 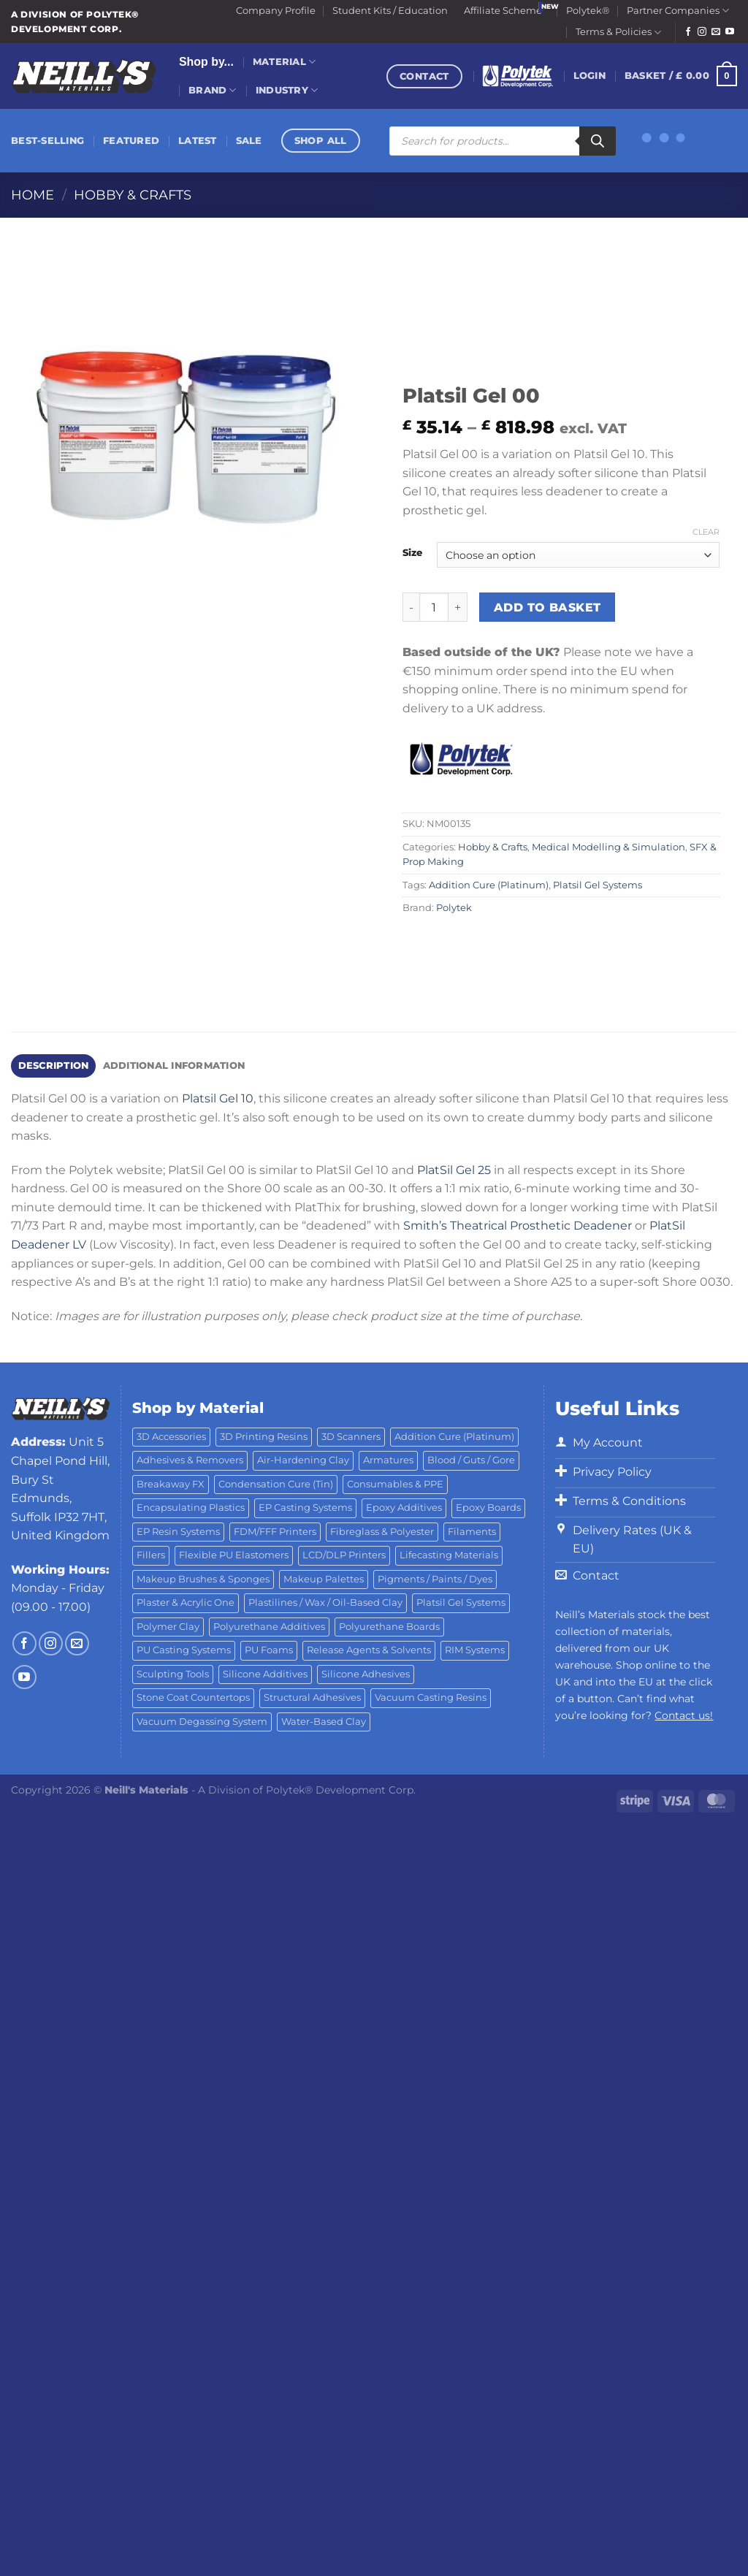 What do you see at coordinates (388, 1460) in the screenshot?
I see `Armatures [Armatures (17 products)]` at bounding box center [388, 1460].